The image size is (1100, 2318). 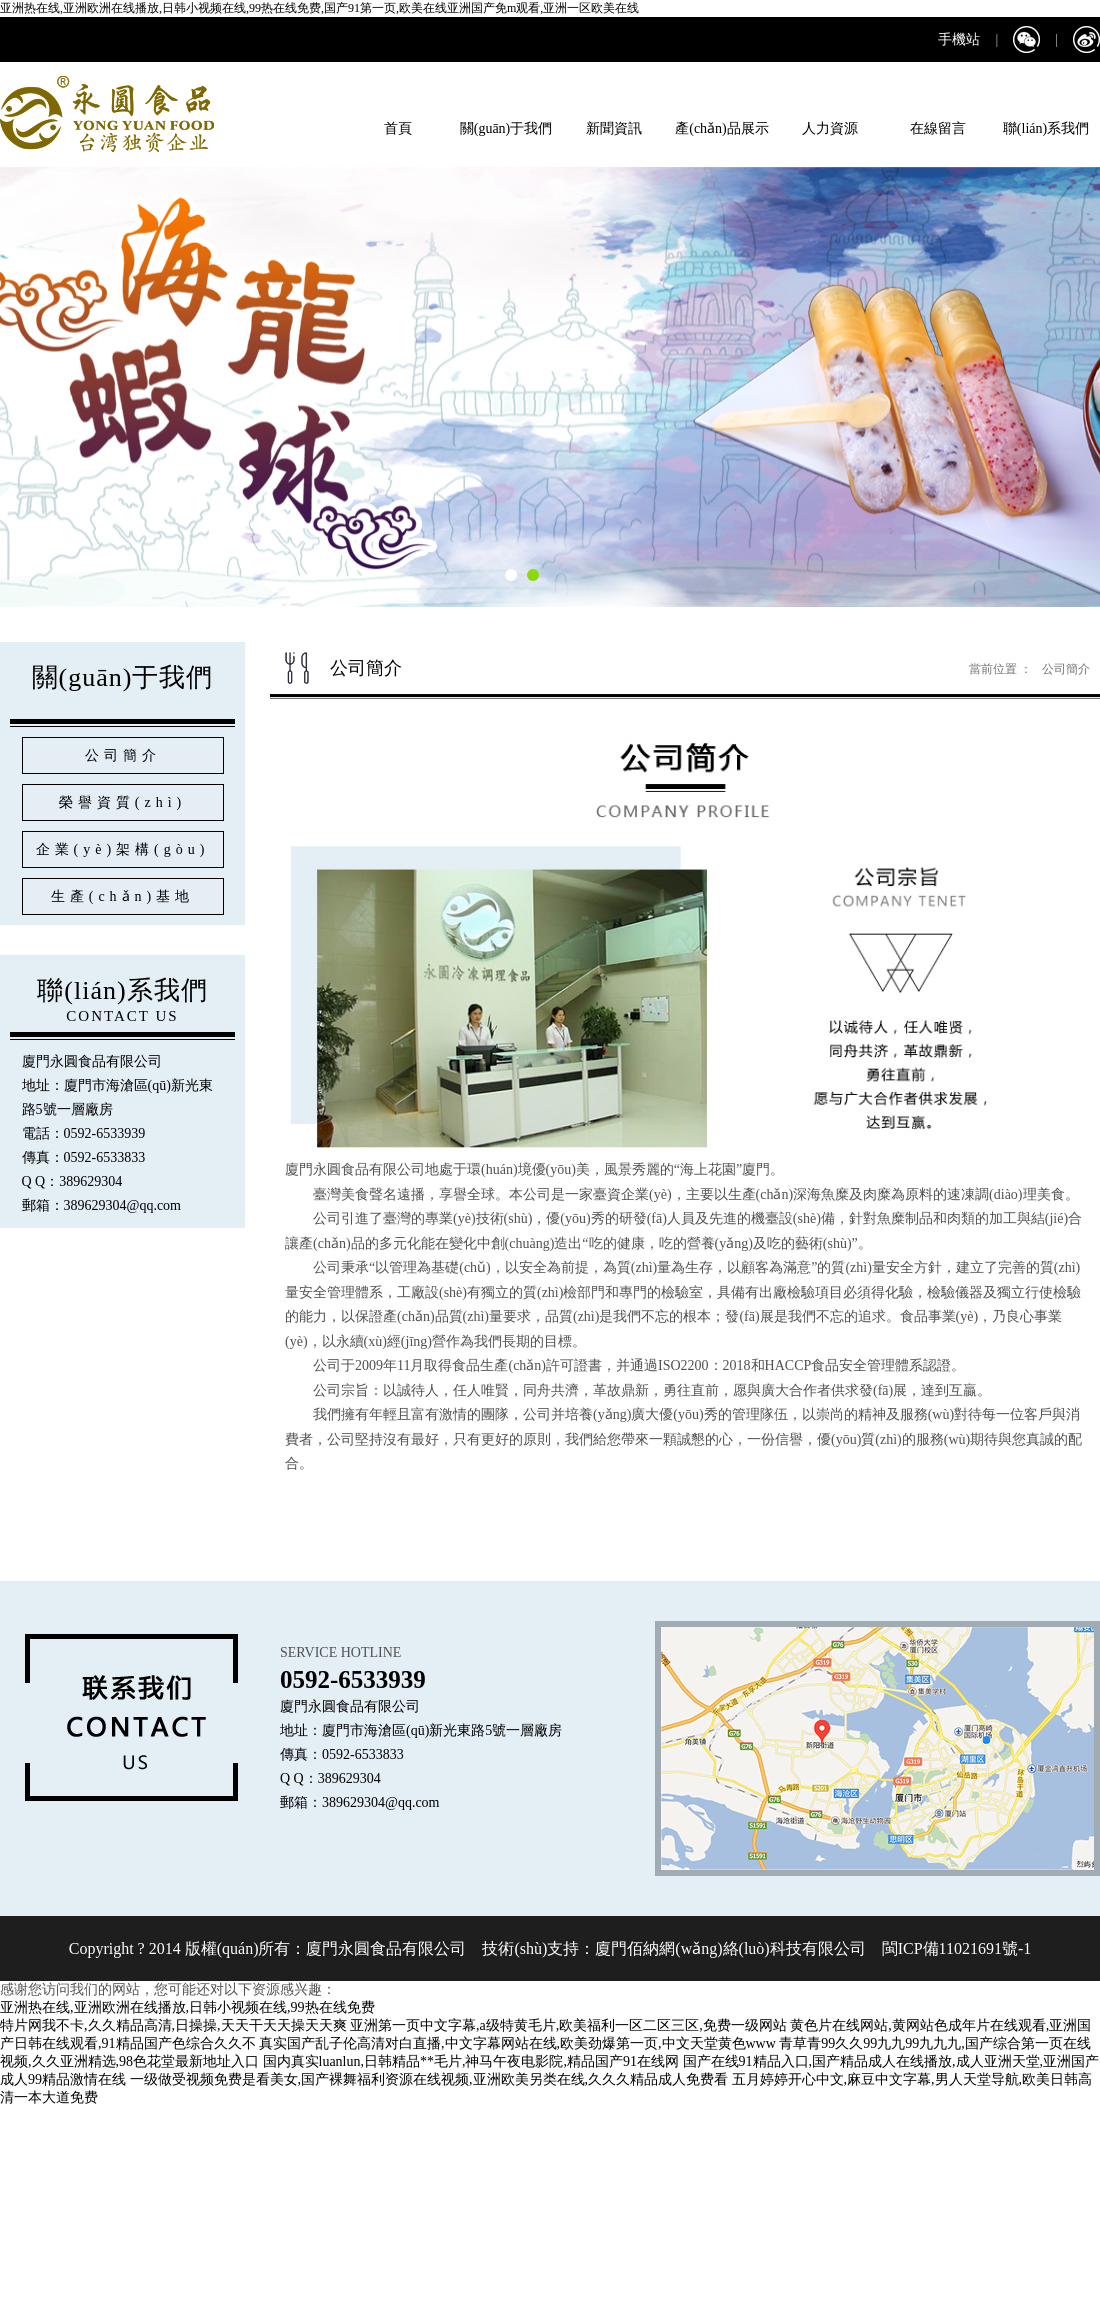 I want to click on 首頁, so click(x=398, y=128).